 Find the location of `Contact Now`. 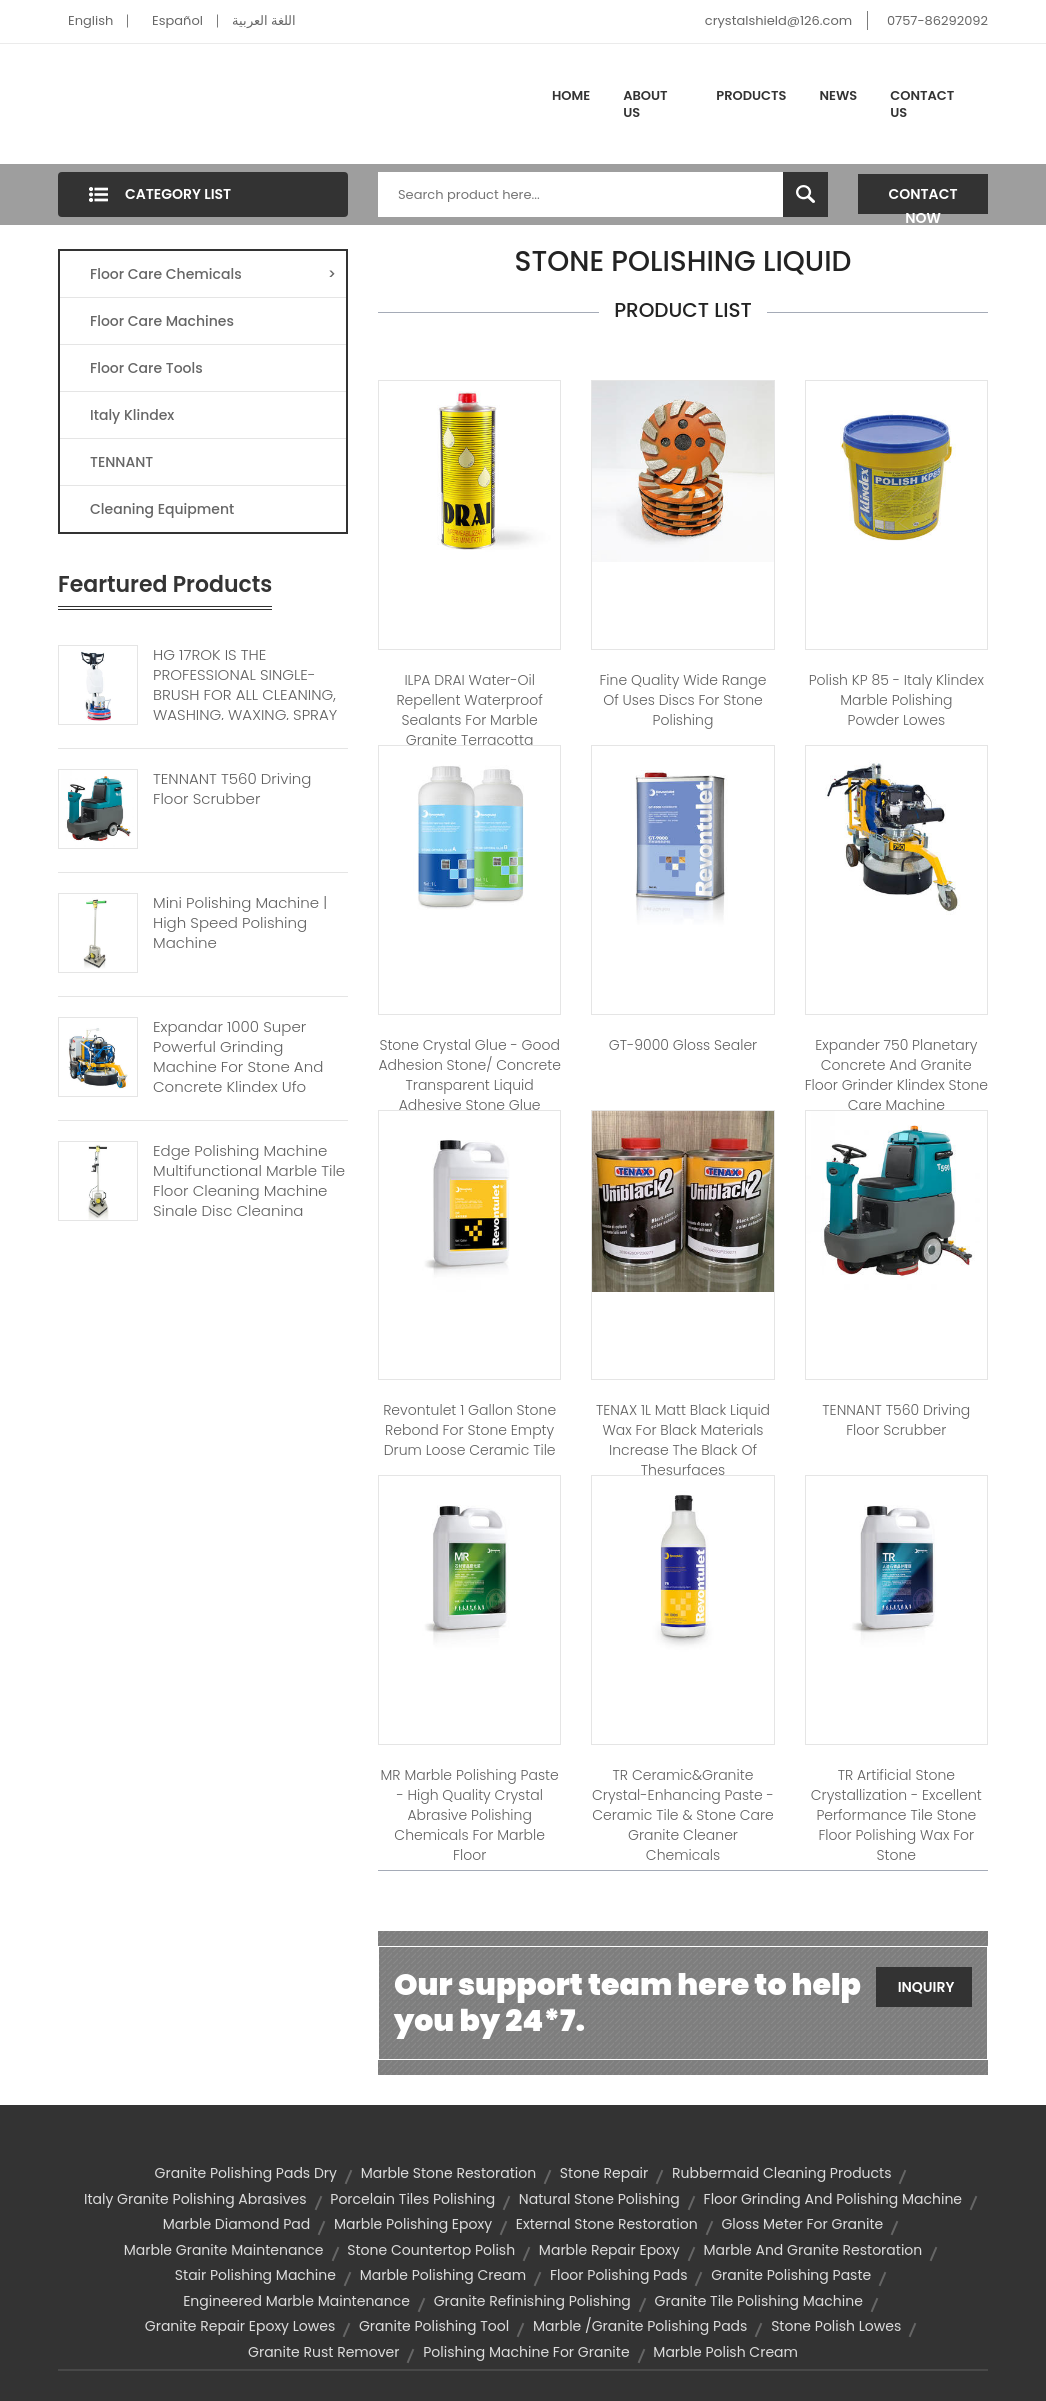

Contact Now is located at coordinates (923, 199).